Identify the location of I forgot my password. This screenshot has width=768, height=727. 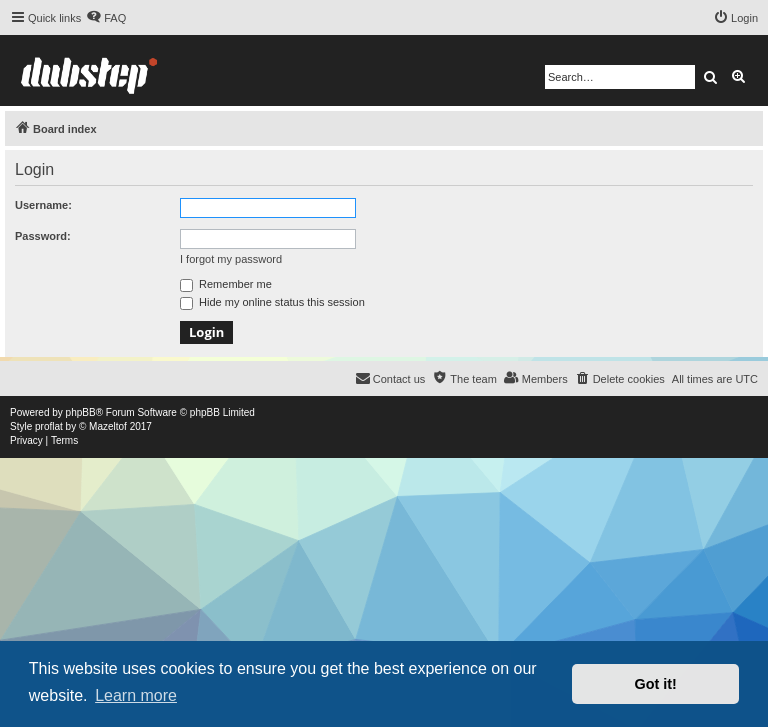
(231, 259).